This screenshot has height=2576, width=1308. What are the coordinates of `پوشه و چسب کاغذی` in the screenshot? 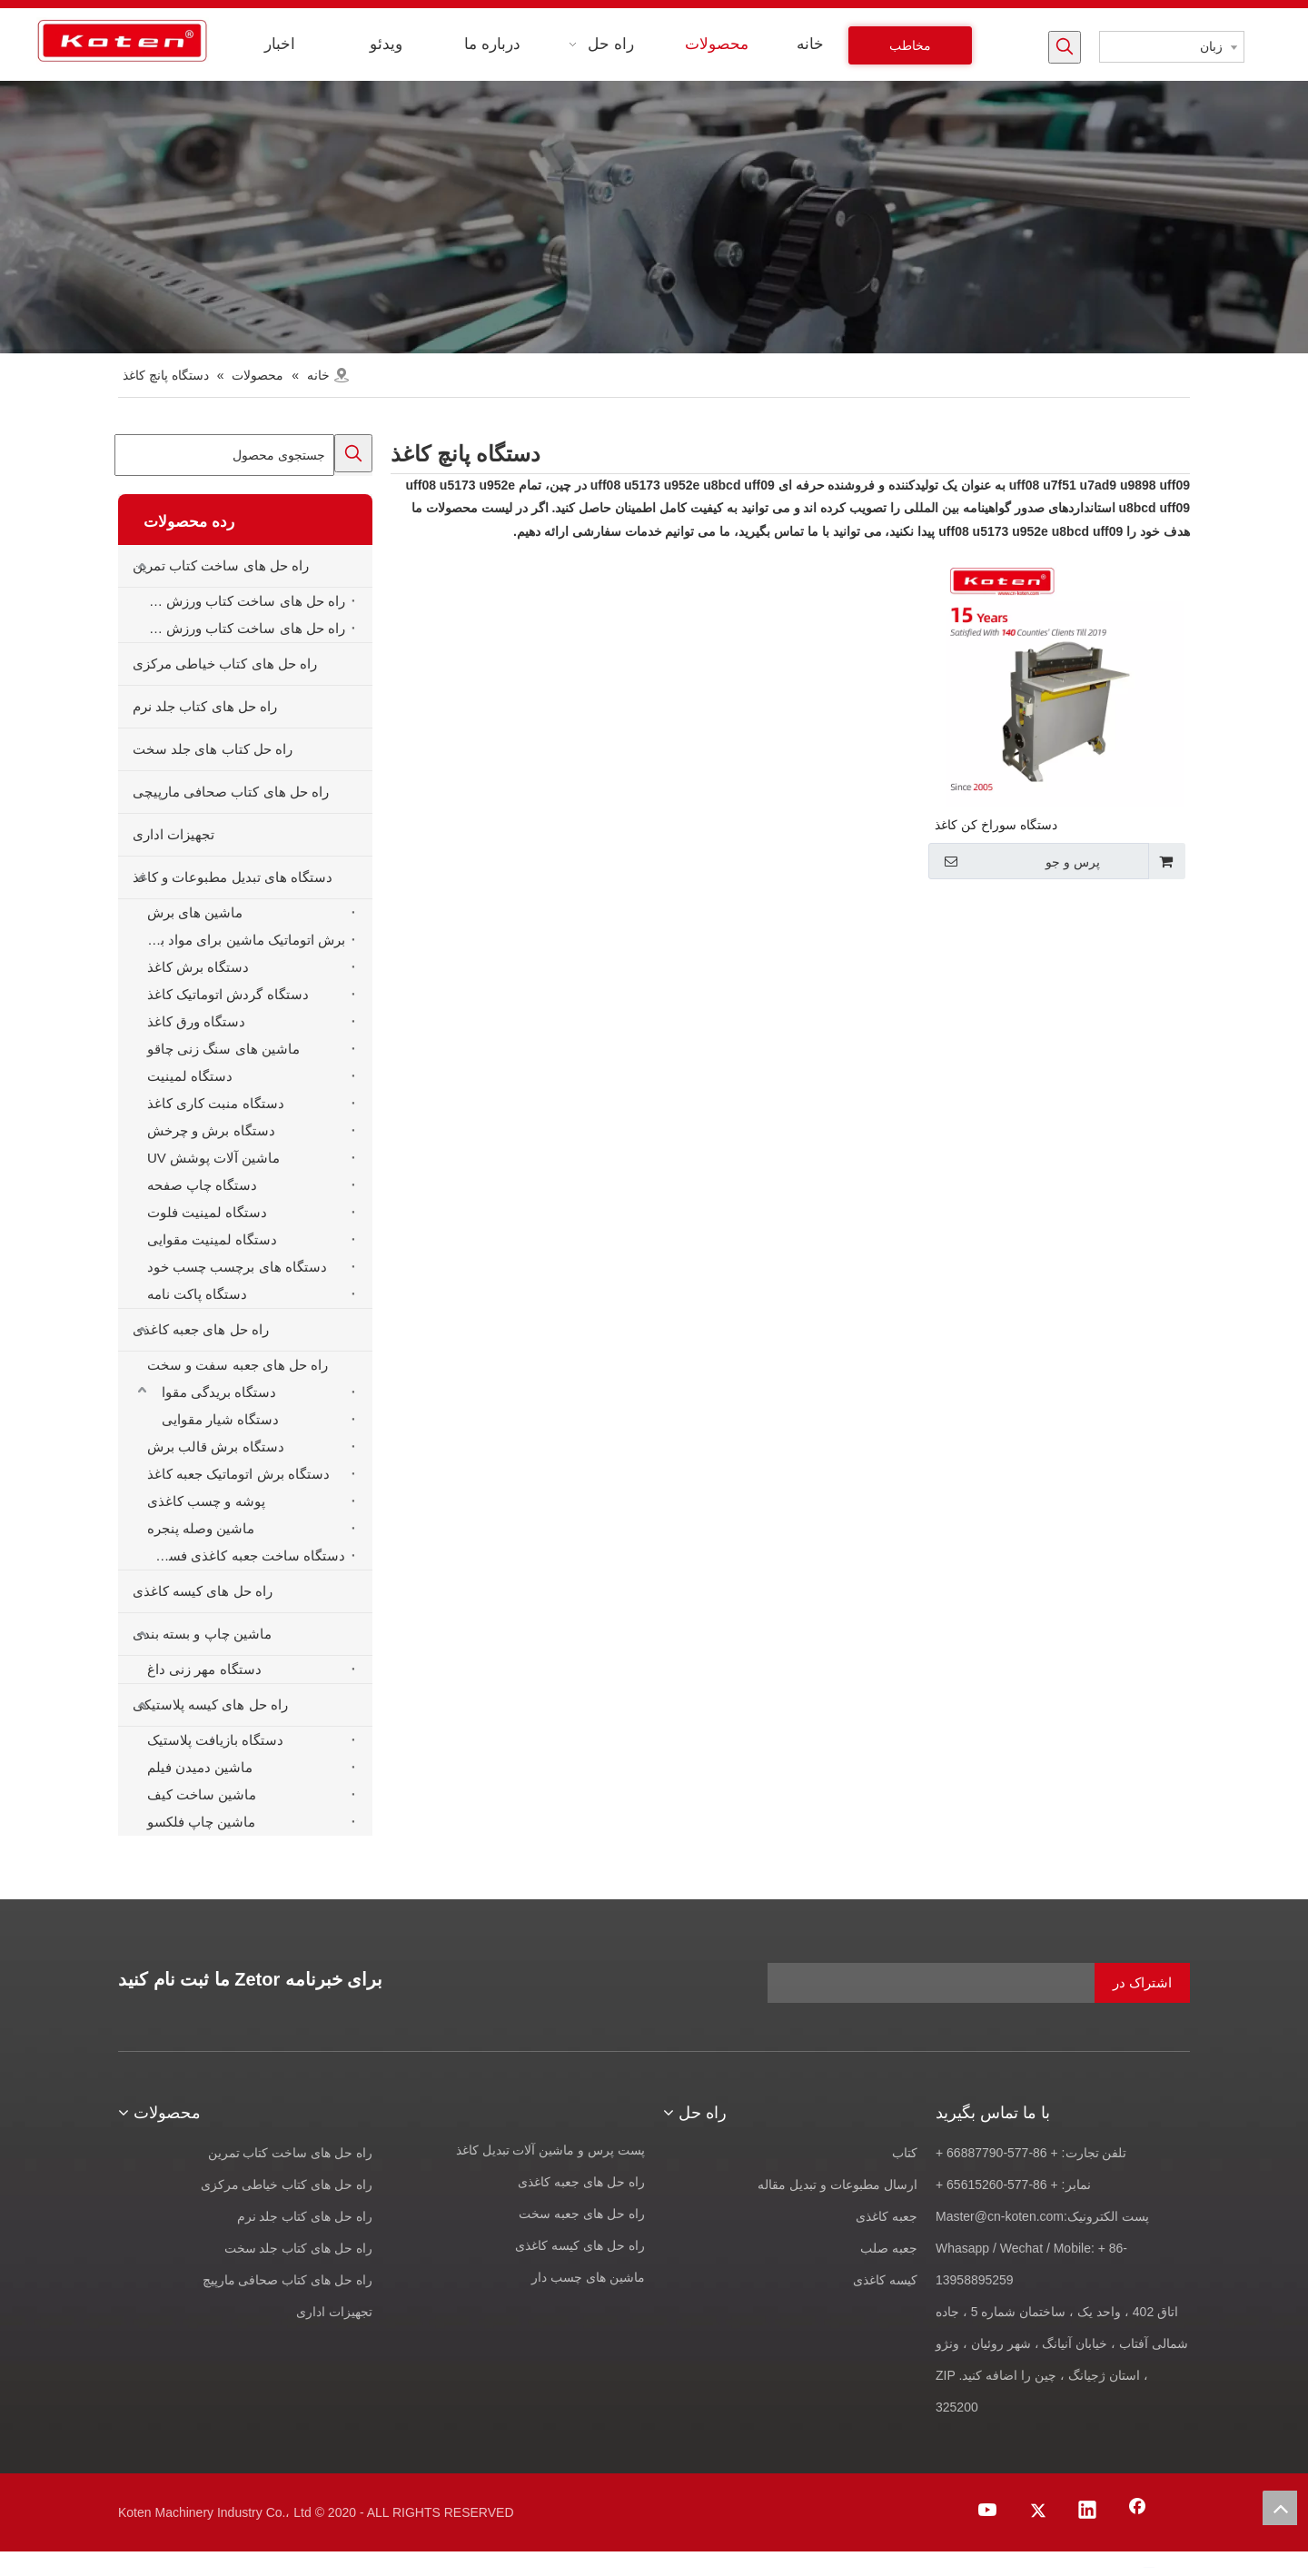 It's located at (206, 1501).